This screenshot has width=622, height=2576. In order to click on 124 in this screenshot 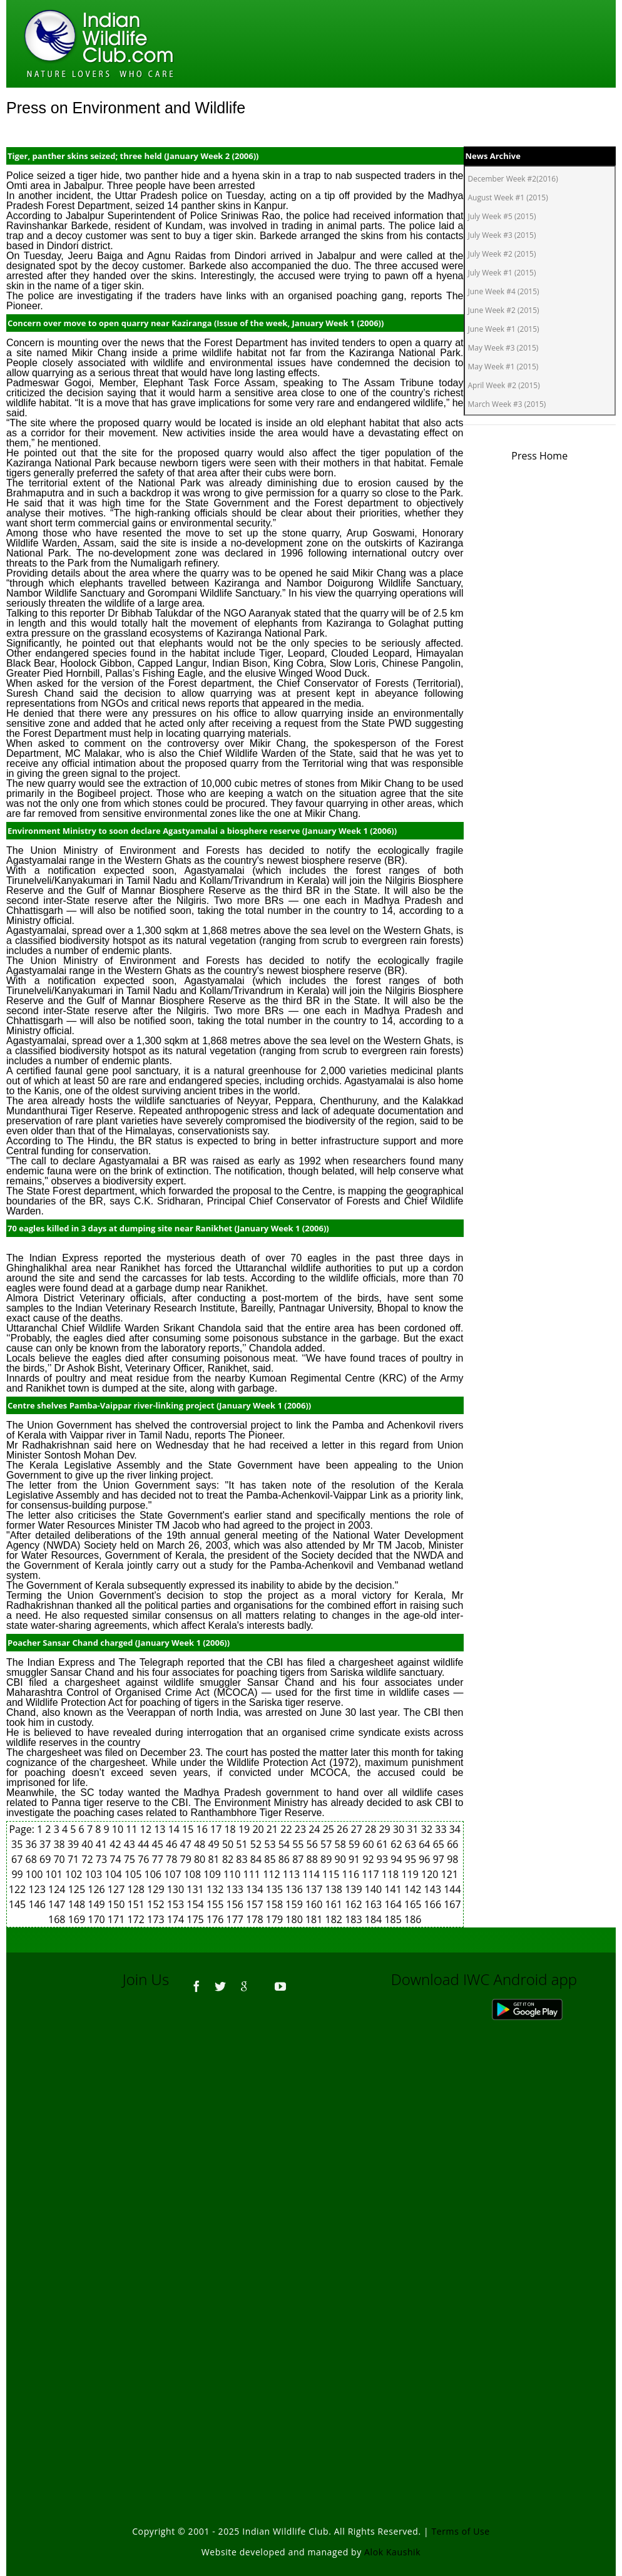, I will do `click(58, 1889)`.